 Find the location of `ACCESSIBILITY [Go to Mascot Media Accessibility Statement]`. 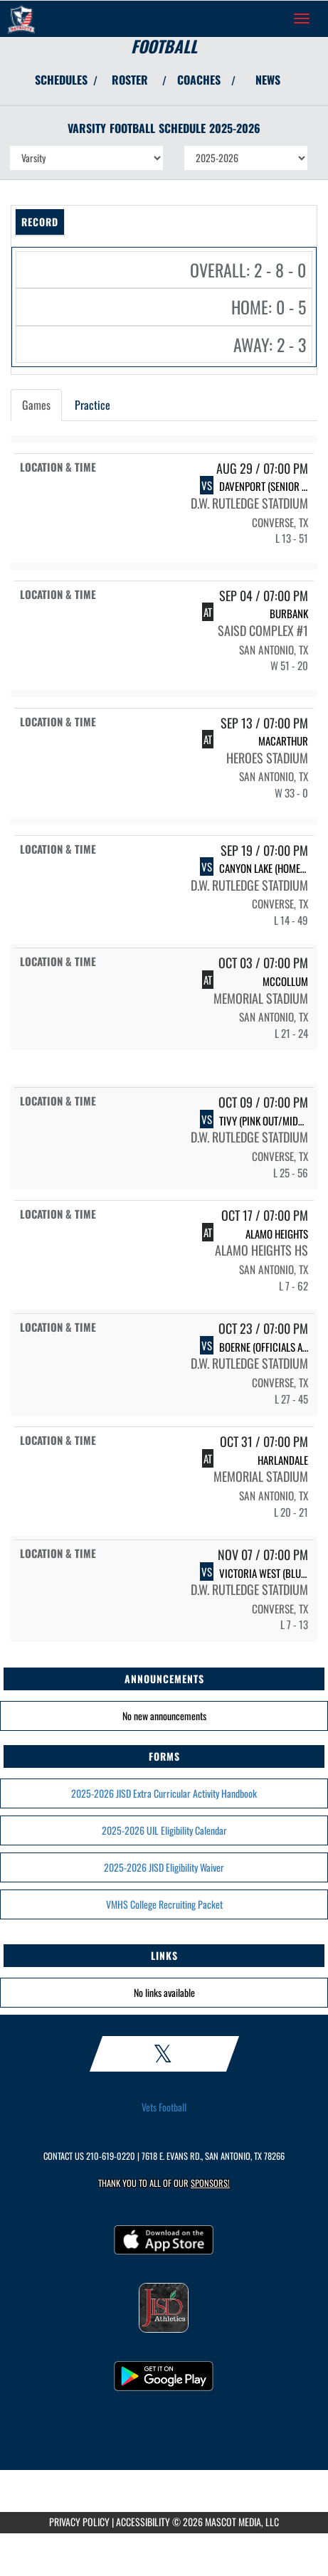

ACCESSIBILITY [Go to Mascot Media Accessibility Statement] is located at coordinates (143, 2521).